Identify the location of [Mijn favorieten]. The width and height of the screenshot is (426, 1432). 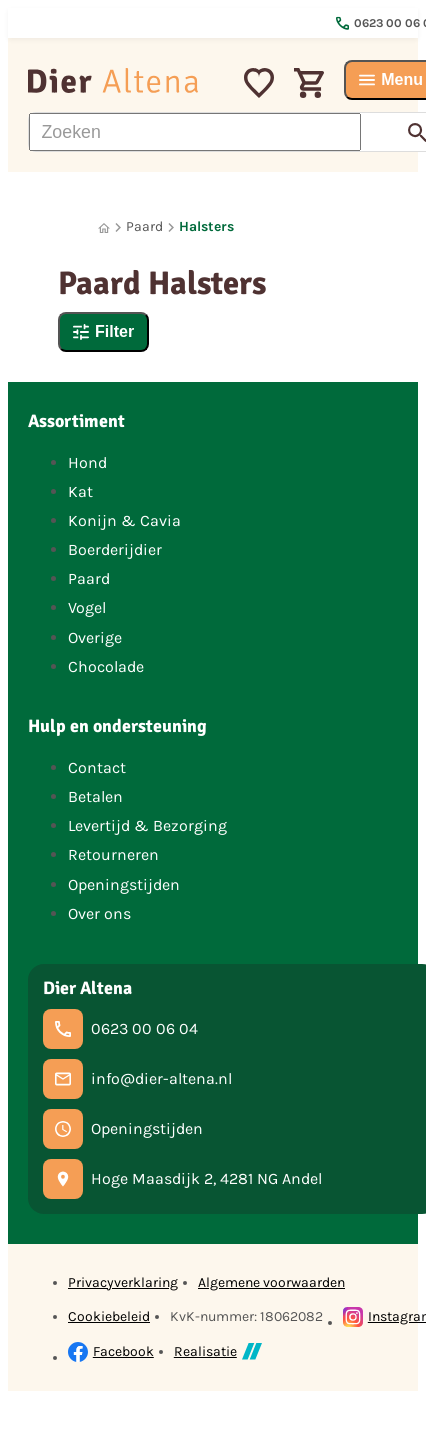
(259, 80).